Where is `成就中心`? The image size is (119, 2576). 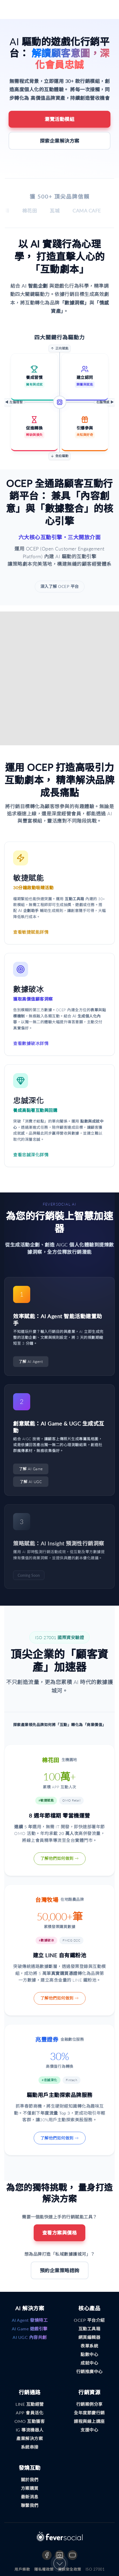 成就中心 is located at coordinates (89, 2362).